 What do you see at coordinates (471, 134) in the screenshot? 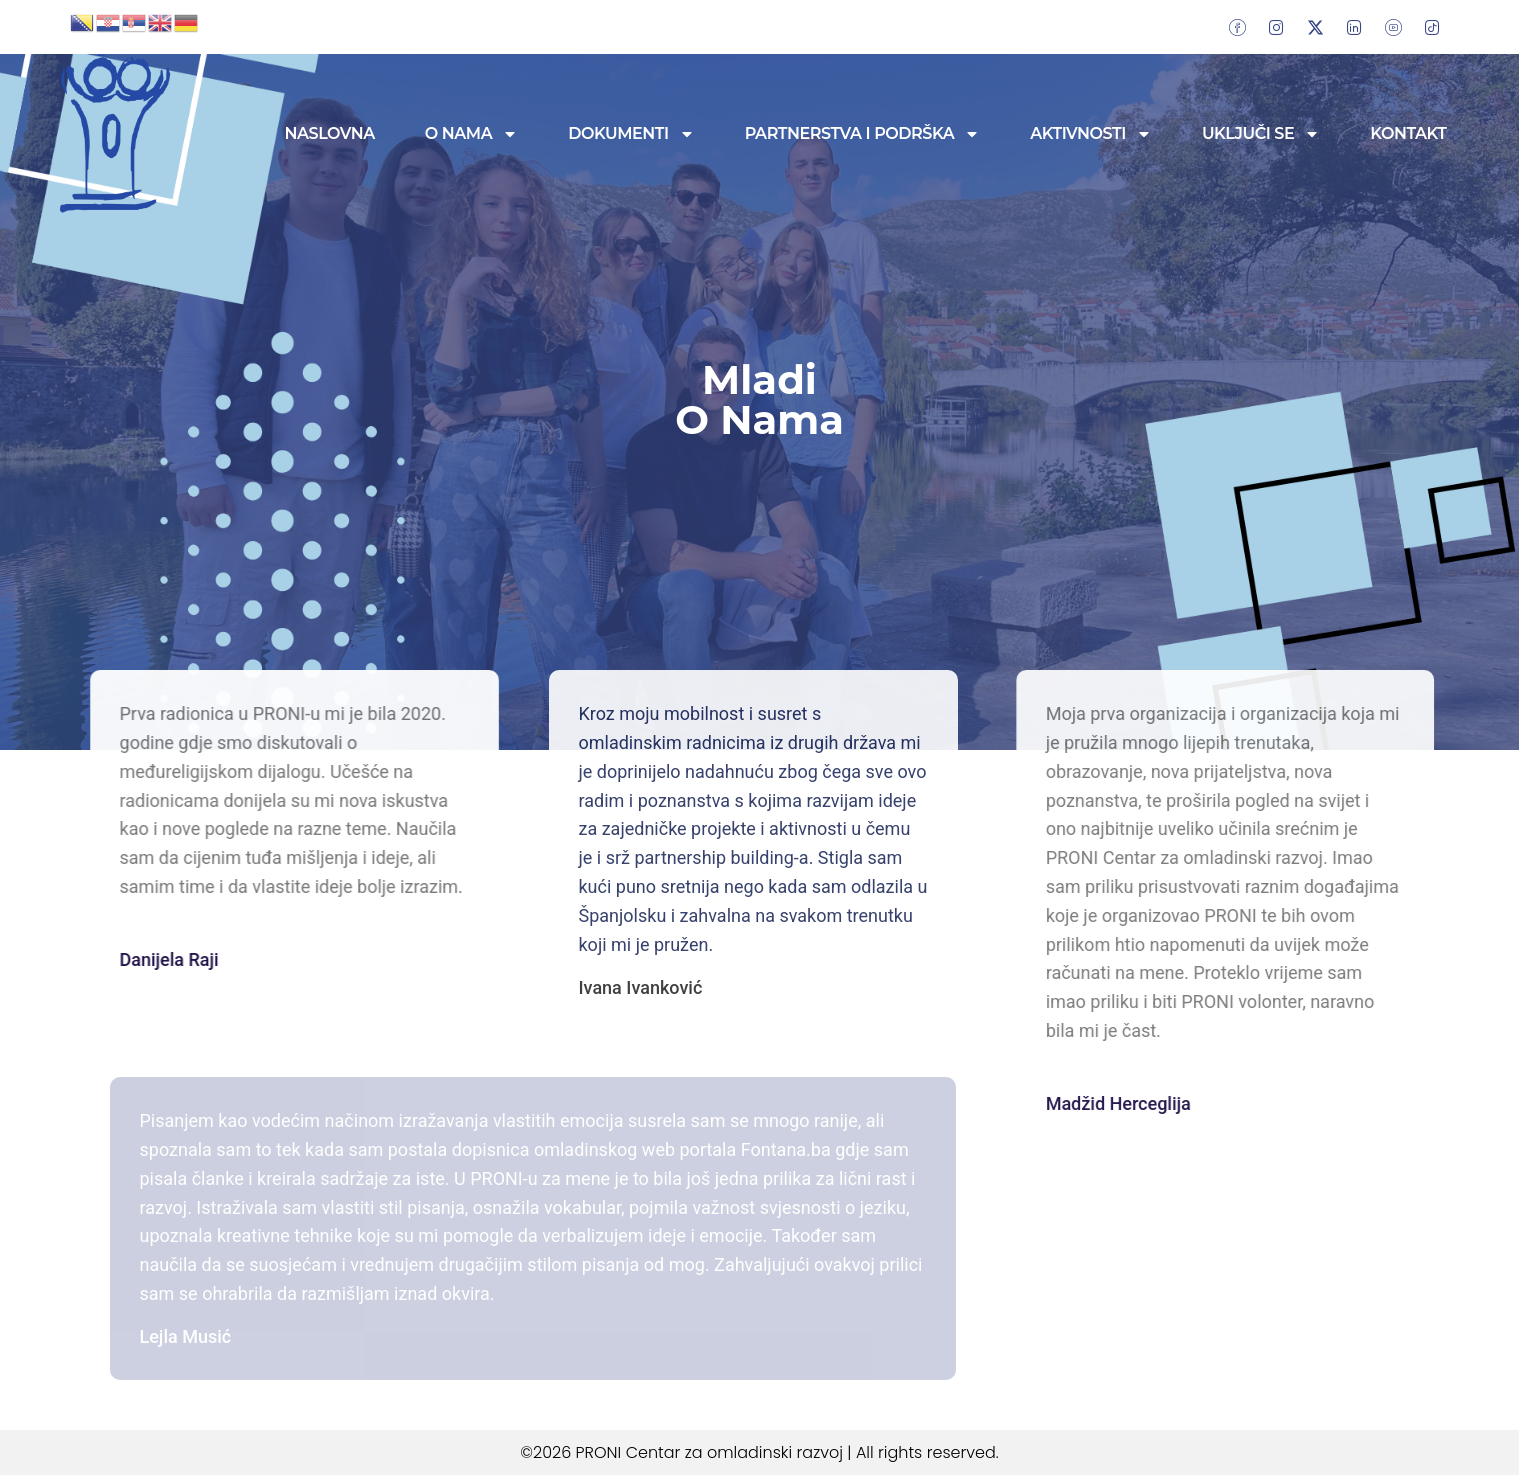
I see `O nama` at bounding box center [471, 134].